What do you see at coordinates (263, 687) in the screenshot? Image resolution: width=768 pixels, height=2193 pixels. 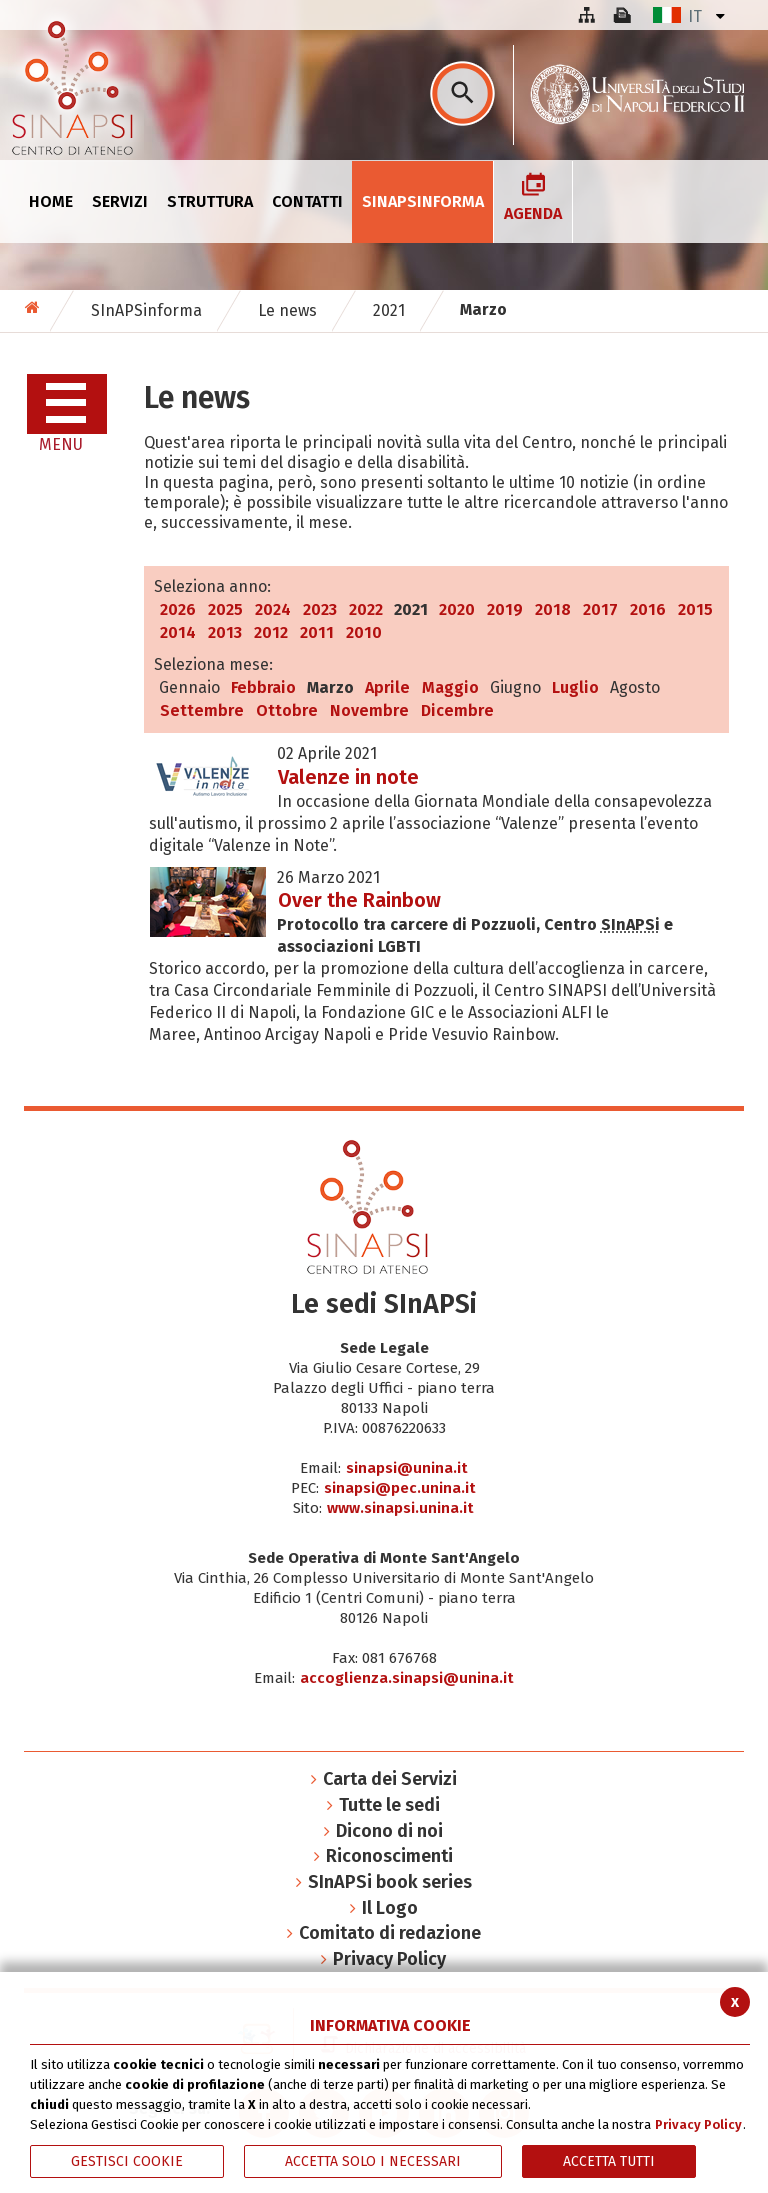 I see `Febbraio` at bounding box center [263, 687].